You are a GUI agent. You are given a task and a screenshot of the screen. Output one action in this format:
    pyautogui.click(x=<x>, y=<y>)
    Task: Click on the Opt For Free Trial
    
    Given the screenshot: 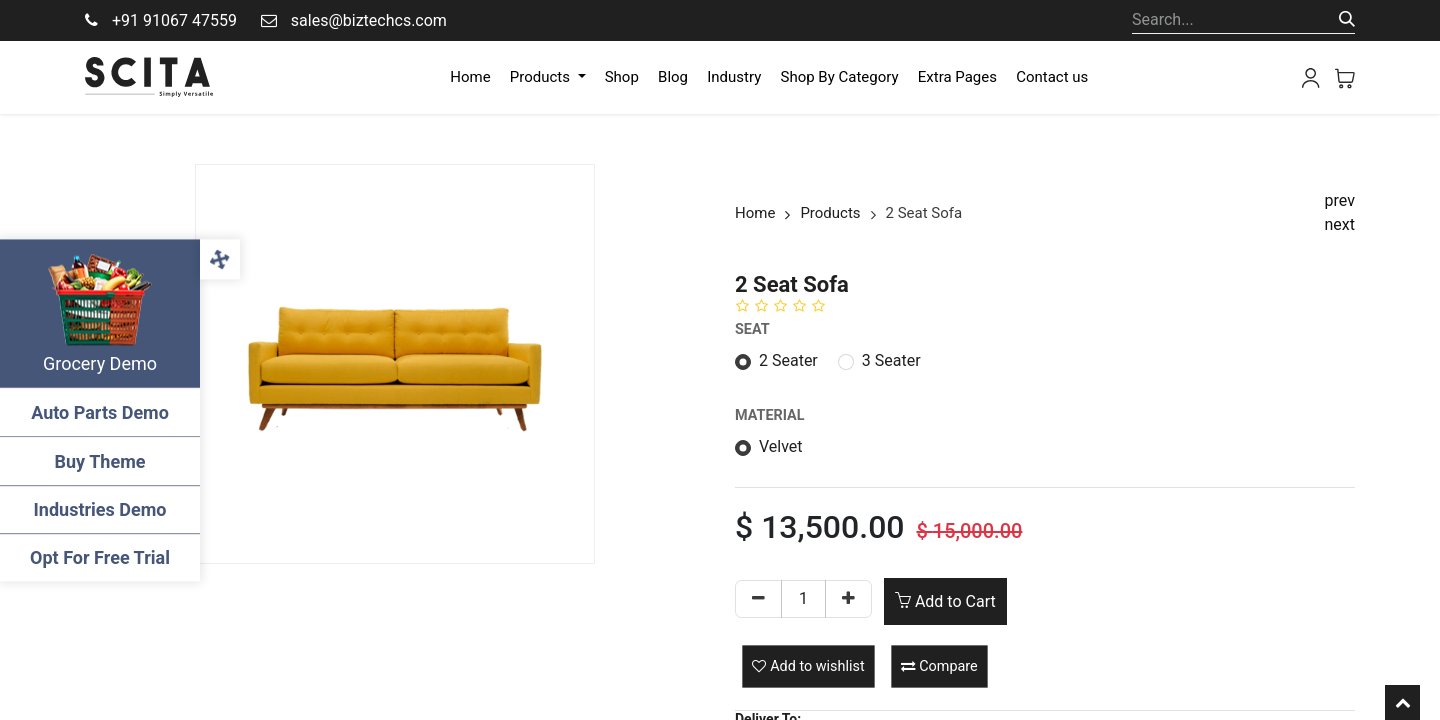 What is the action you would take?
    pyautogui.click(x=100, y=557)
    